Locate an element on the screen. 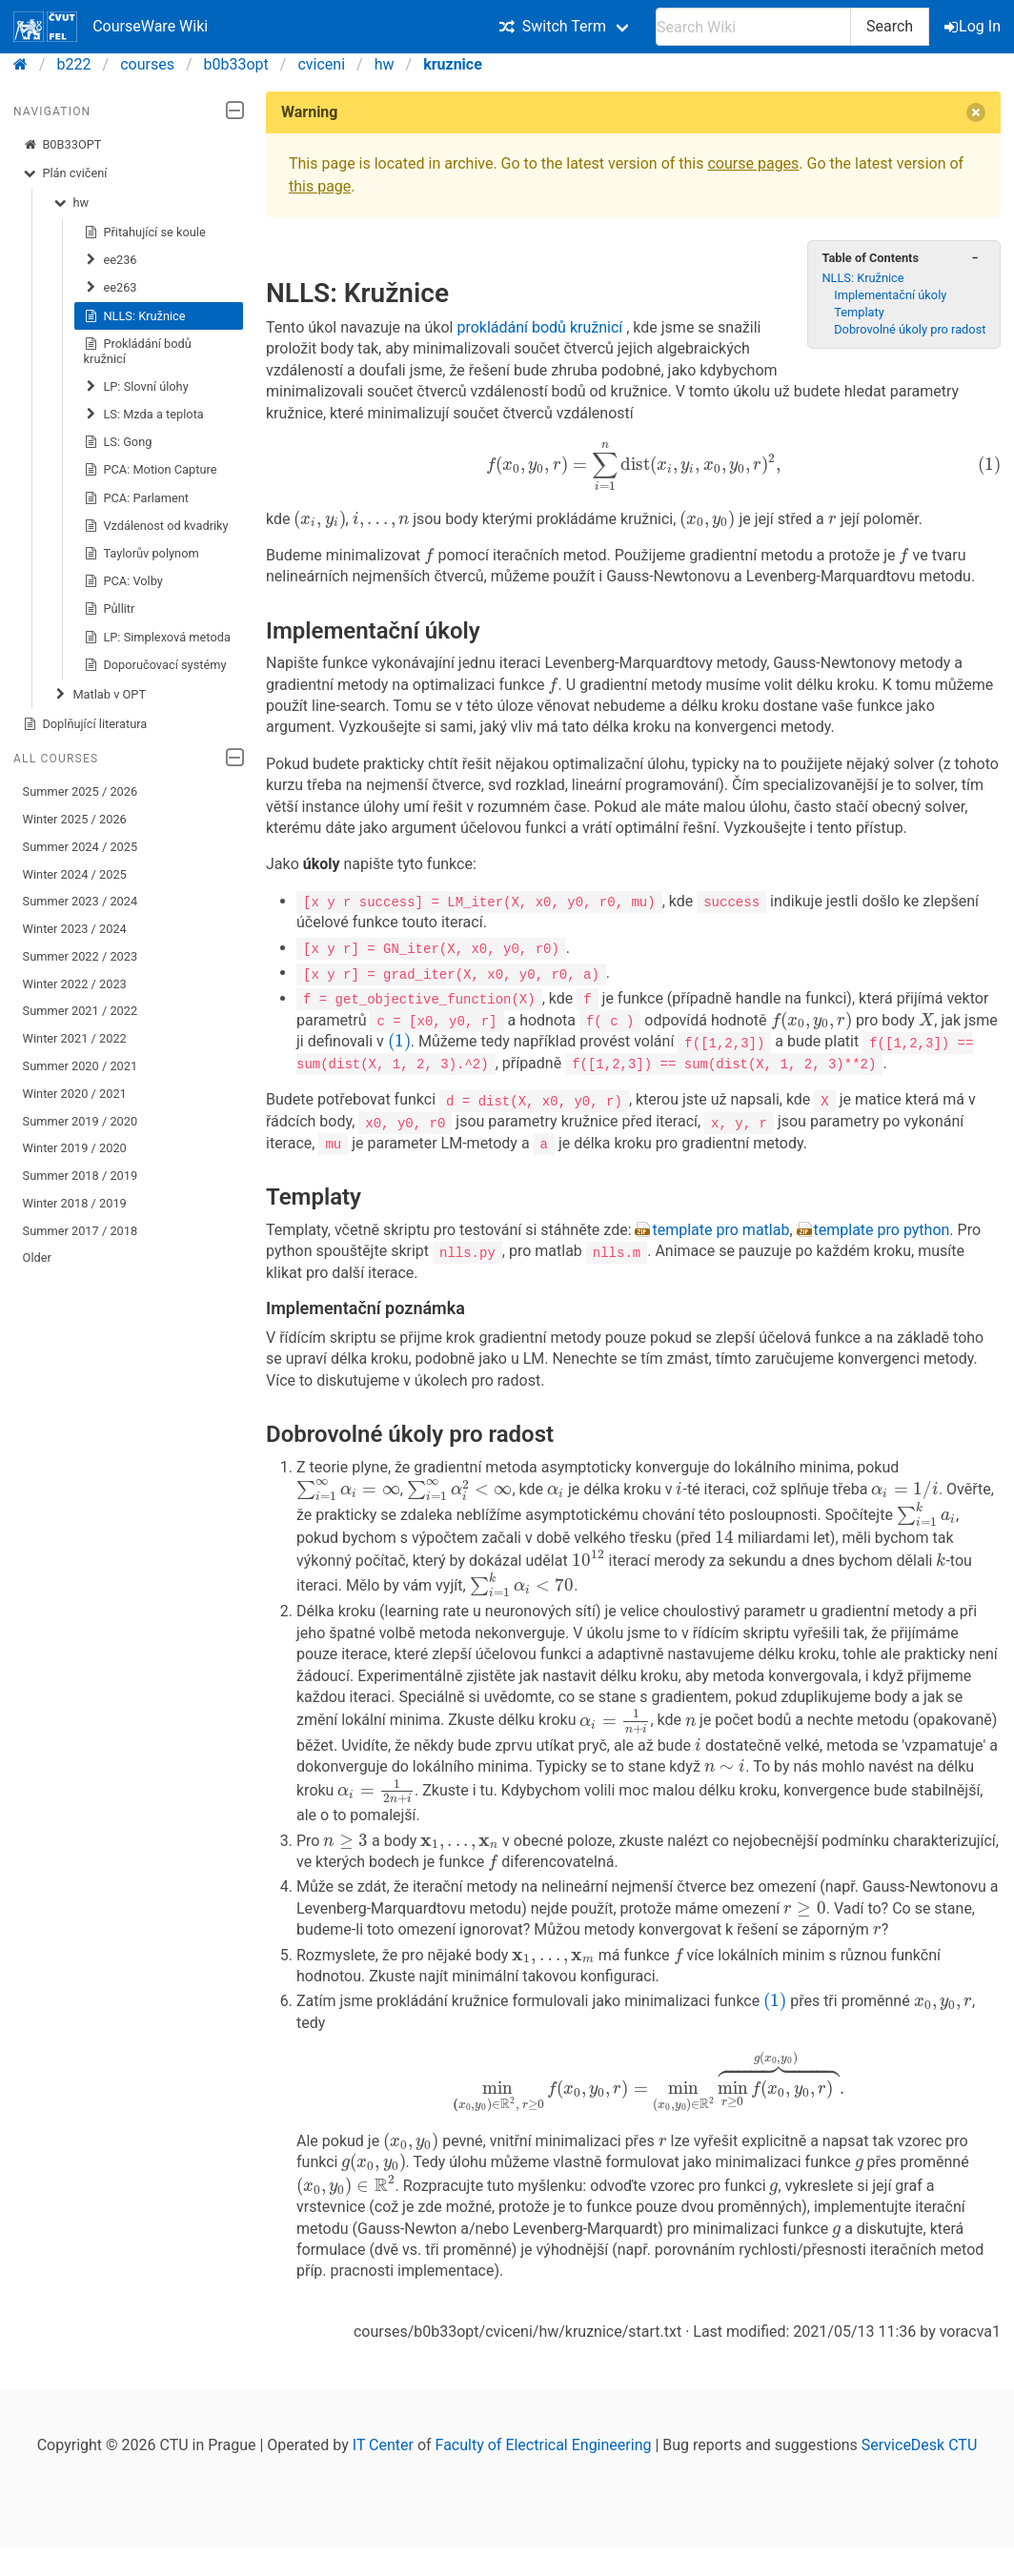 This screenshot has width=1014, height=2576. template pro python is located at coordinates (882, 1227).